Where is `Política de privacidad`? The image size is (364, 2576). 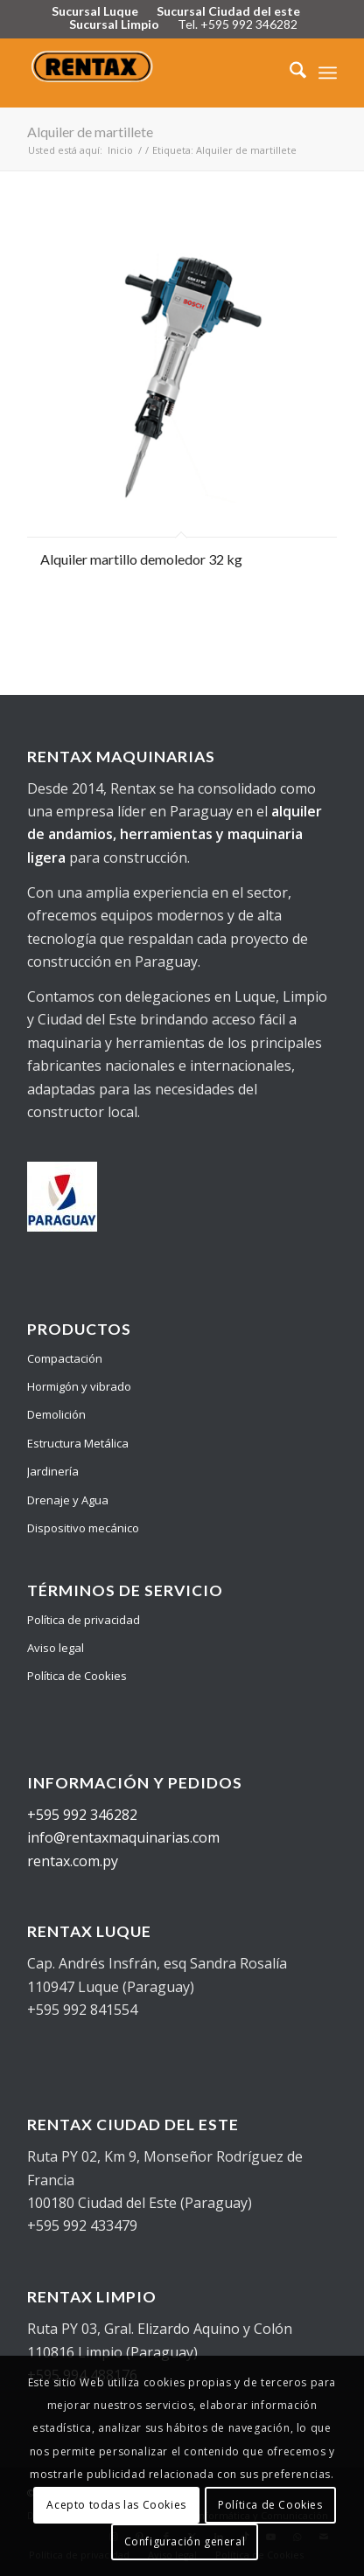
Política de privacidad is located at coordinates (83, 1620).